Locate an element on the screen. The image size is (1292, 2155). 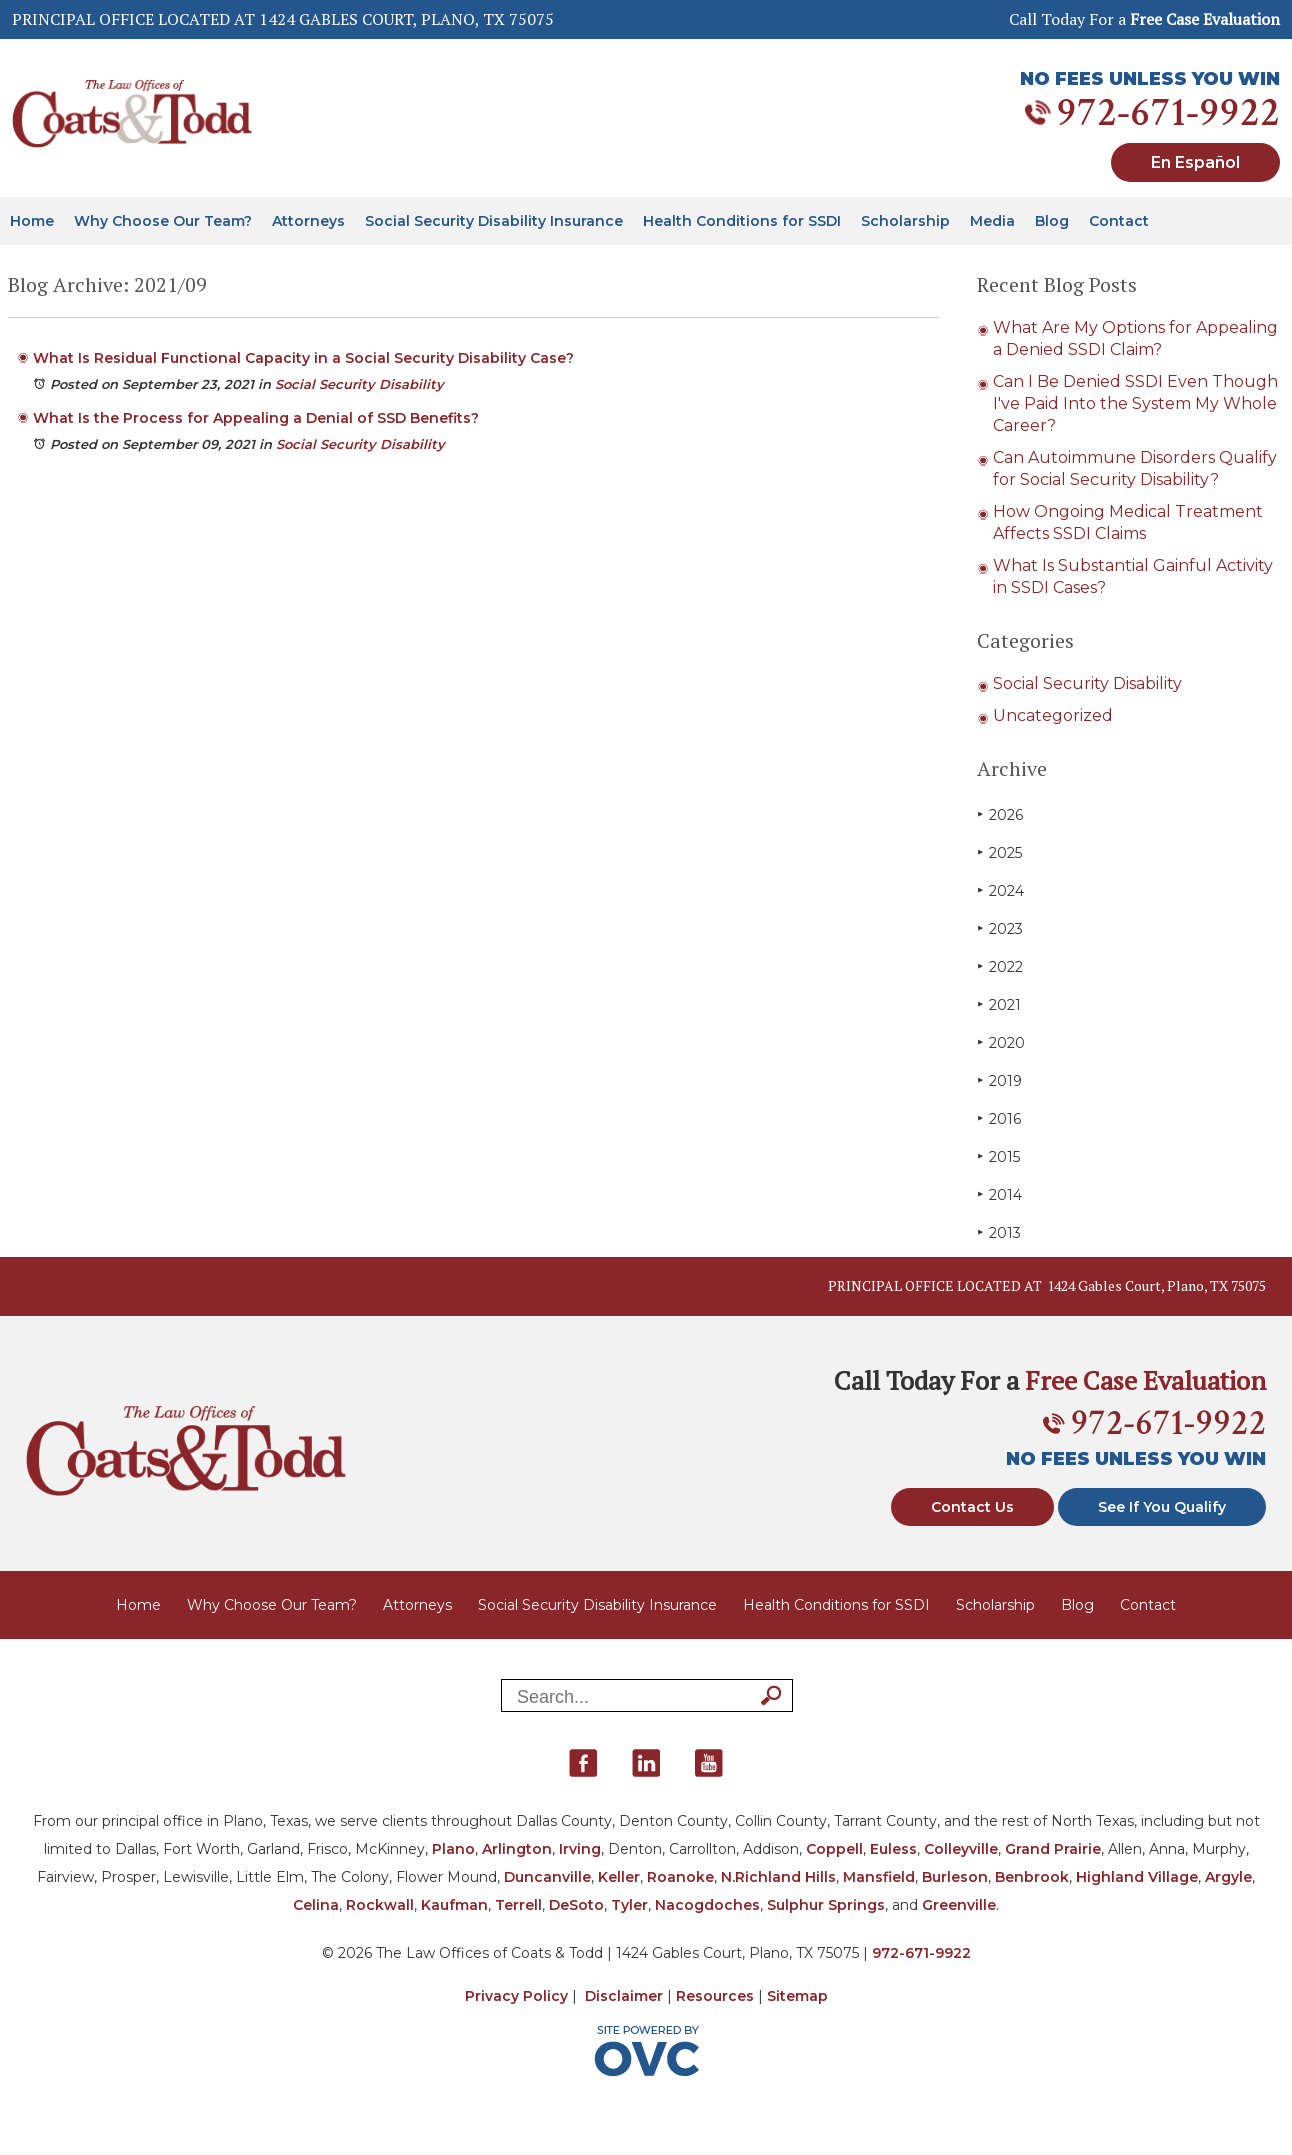
Sulphur Springs is located at coordinates (826, 1905).